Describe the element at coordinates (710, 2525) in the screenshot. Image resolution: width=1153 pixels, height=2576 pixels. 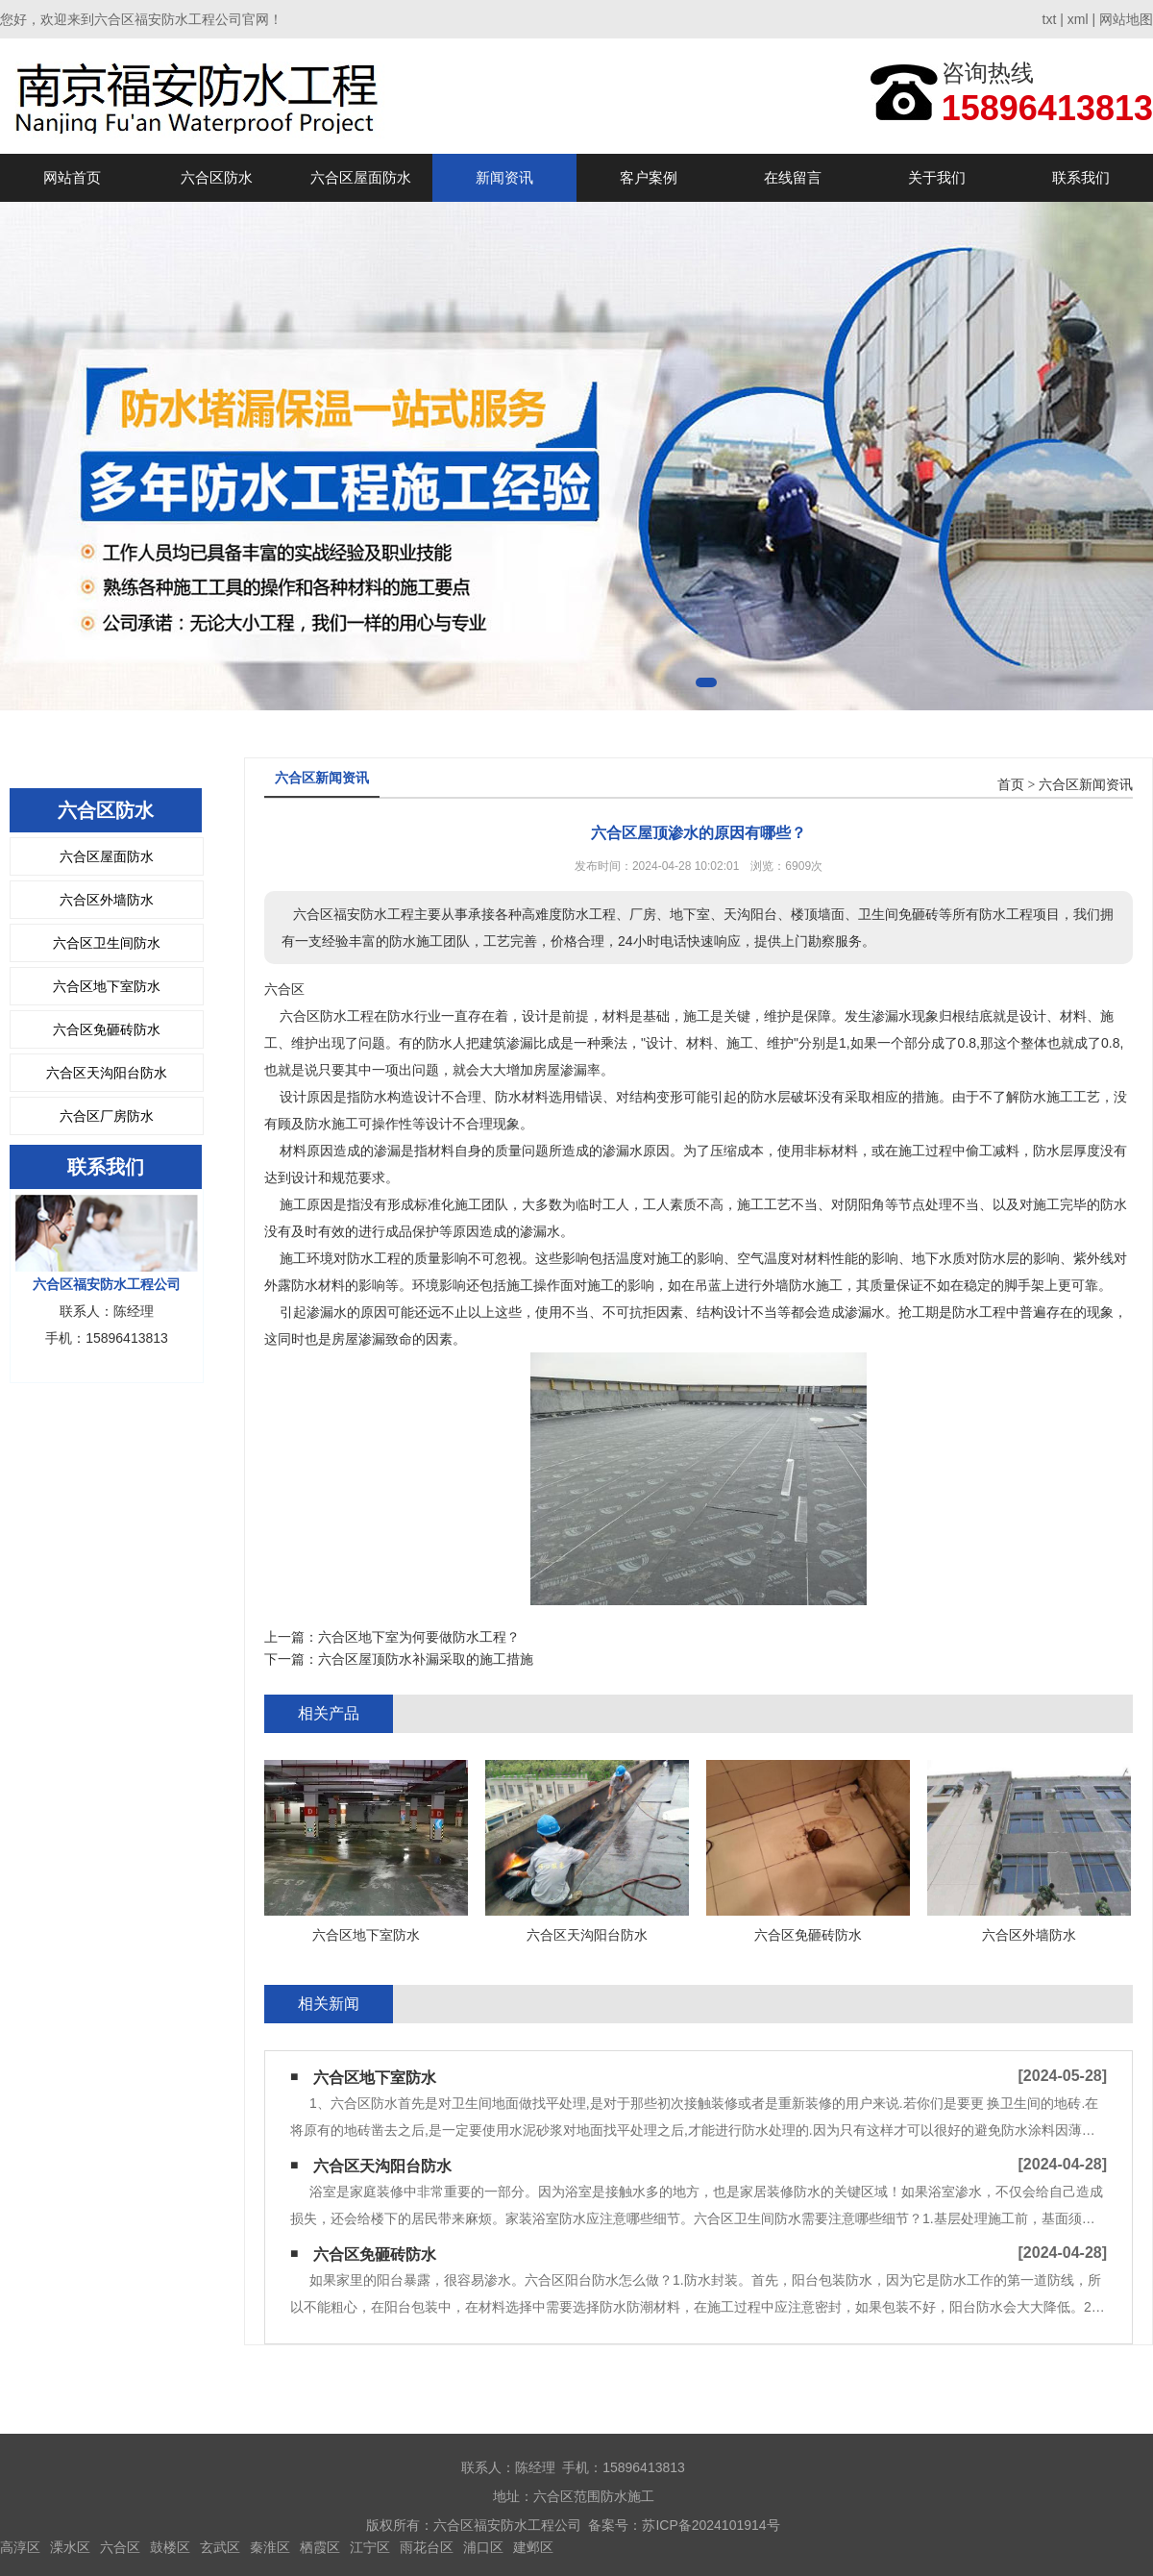
I see `苏ICP备2024101914号` at that location.